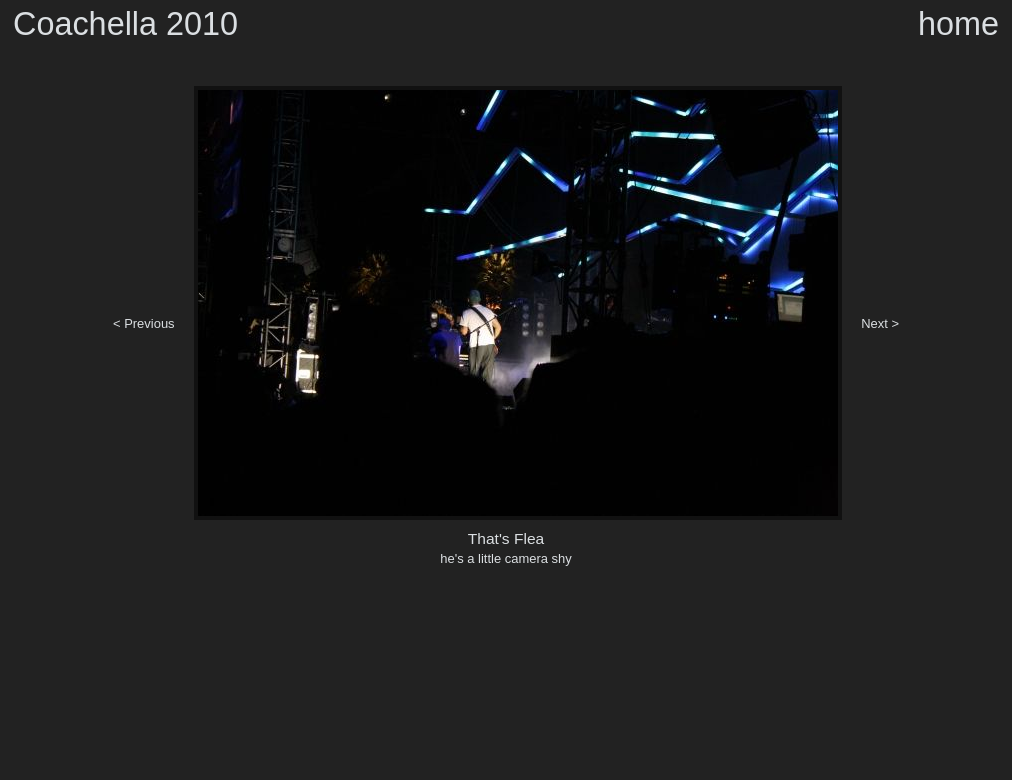 The width and height of the screenshot is (1012, 780). I want to click on < Previous, so click(144, 323).